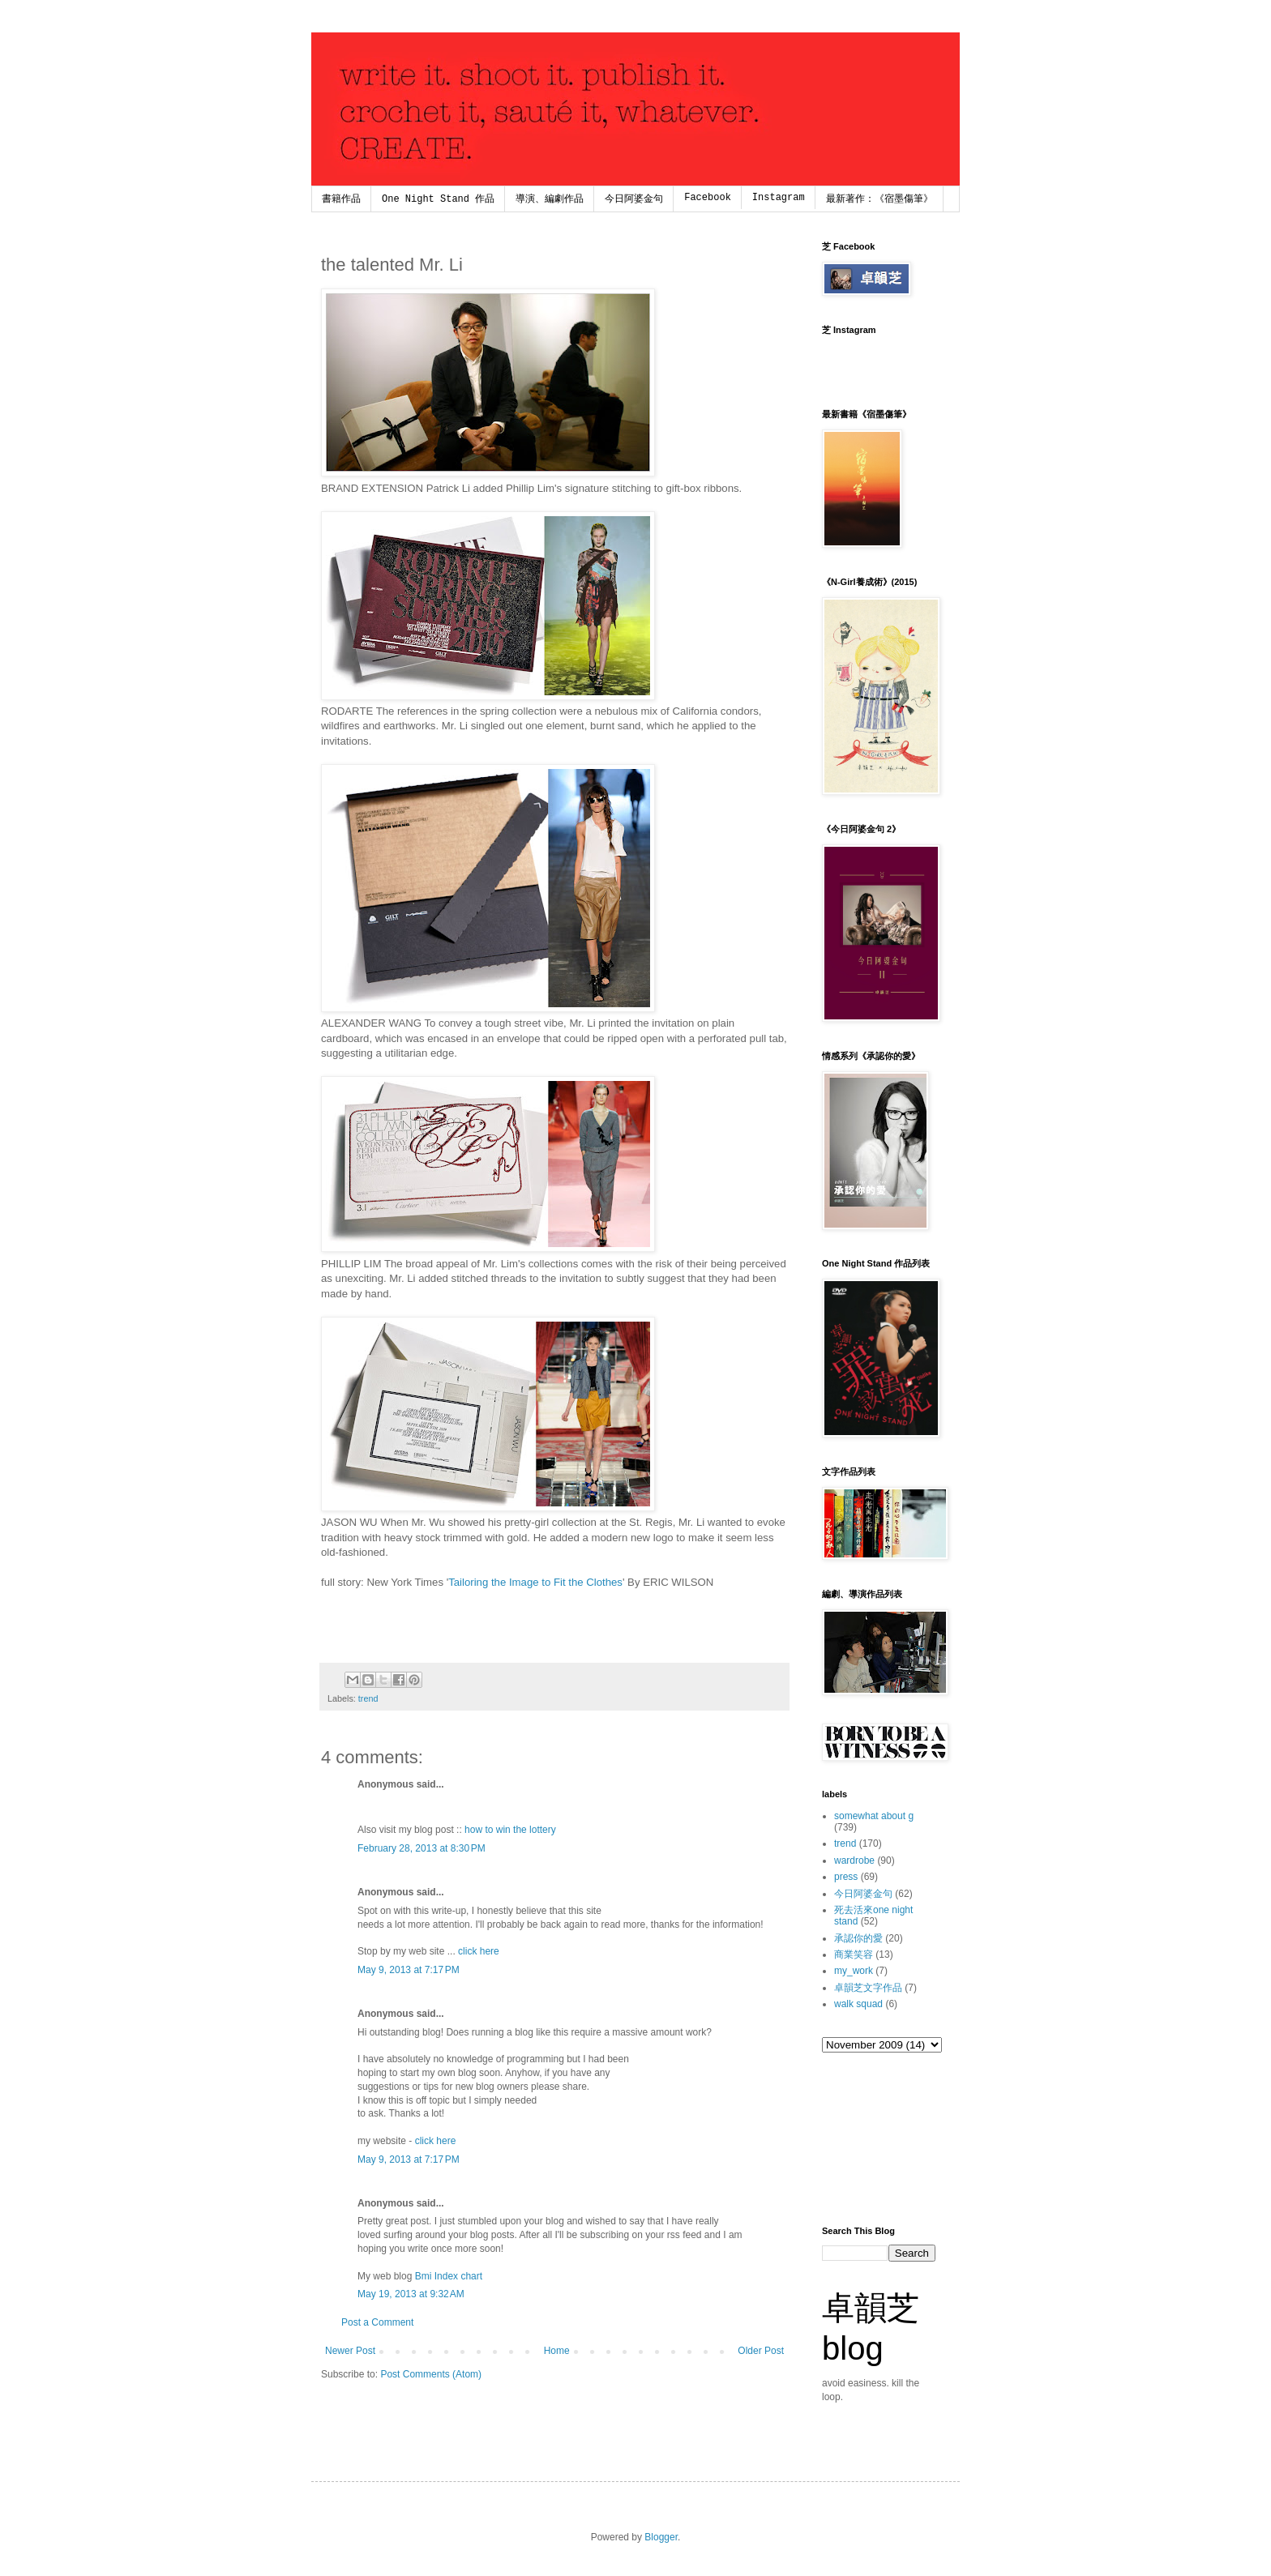  Describe the element at coordinates (448, 2276) in the screenshot. I see `Bmi Index chart` at that location.